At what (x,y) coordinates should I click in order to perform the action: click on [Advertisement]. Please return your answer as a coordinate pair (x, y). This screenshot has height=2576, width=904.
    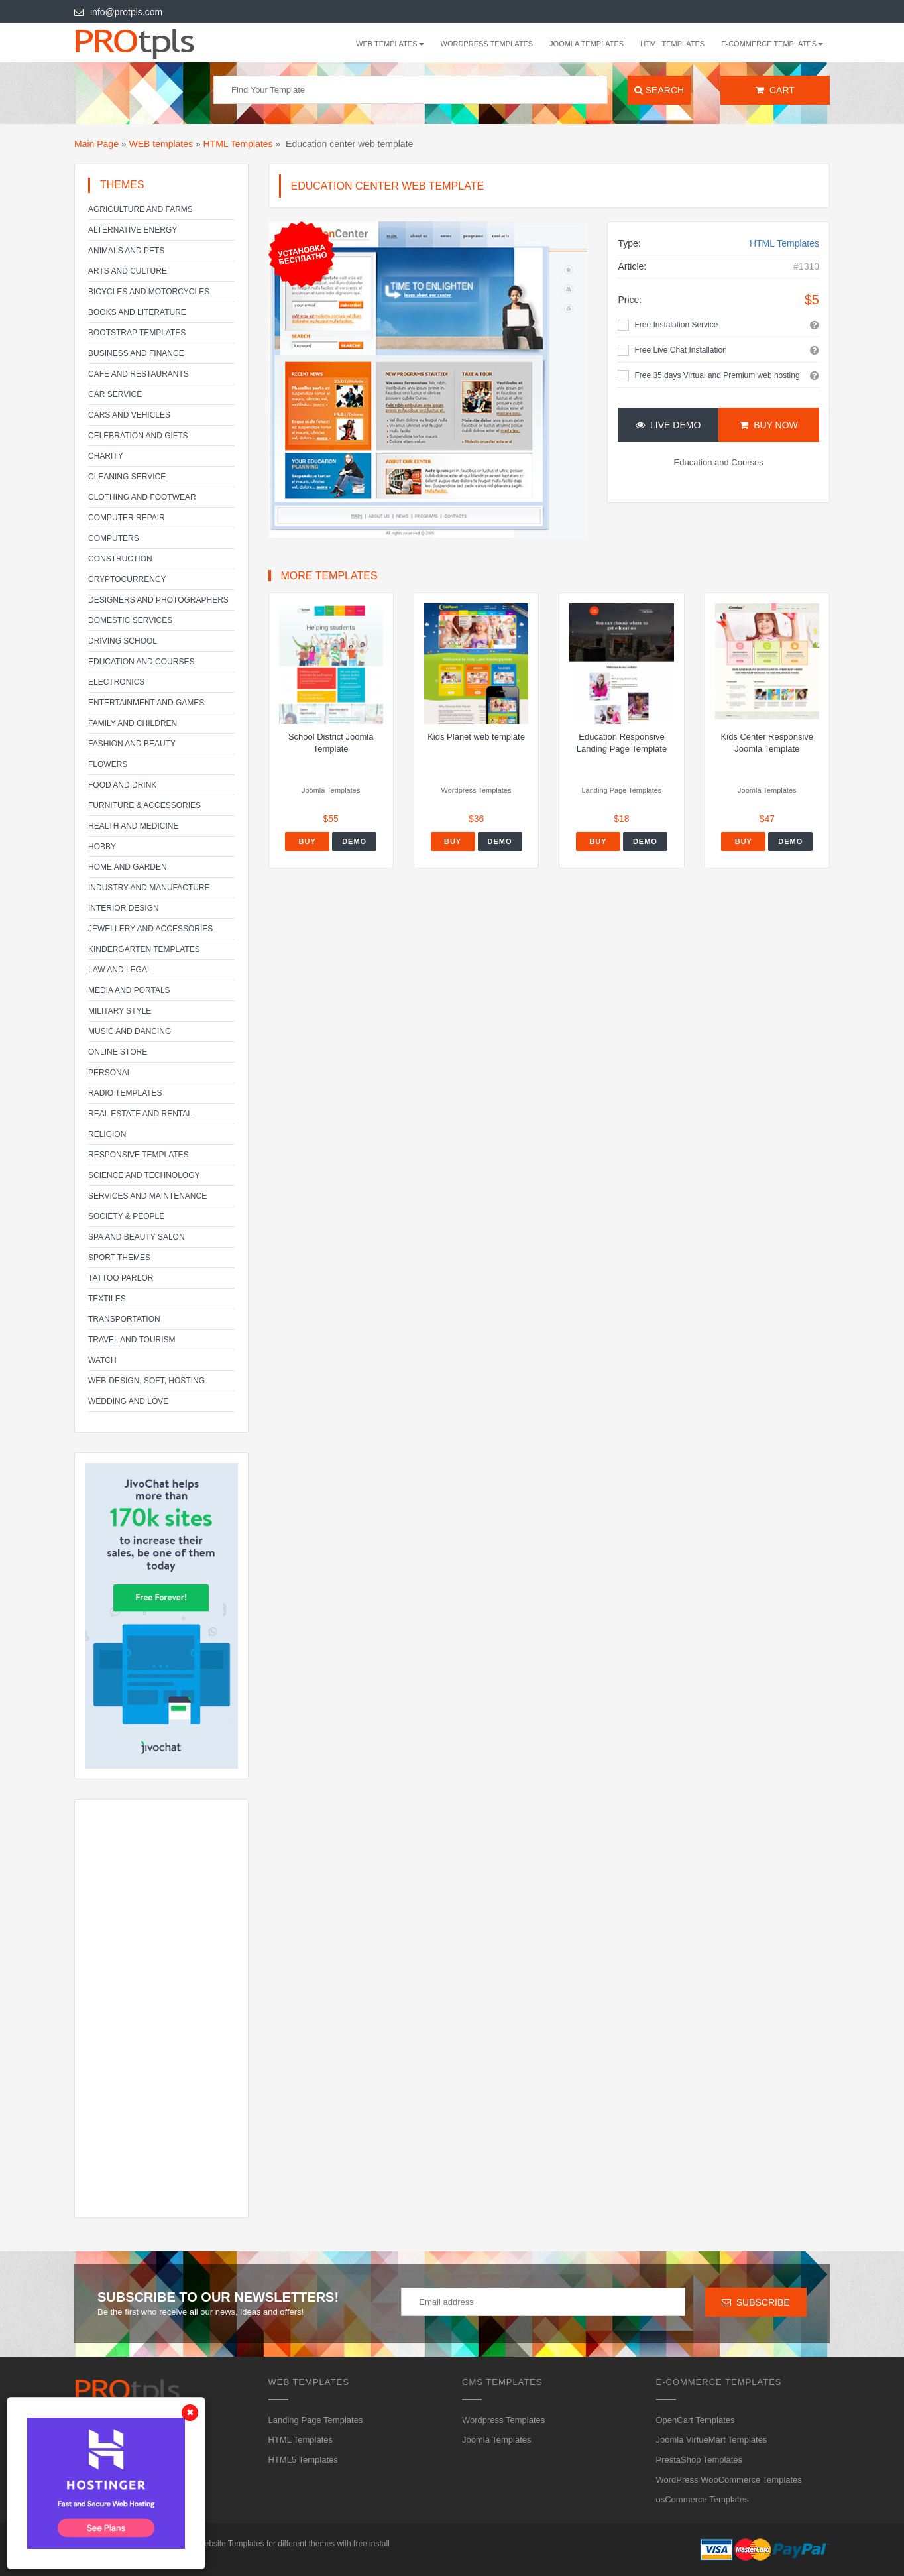
    Looking at the image, I should click on (161, 2008).